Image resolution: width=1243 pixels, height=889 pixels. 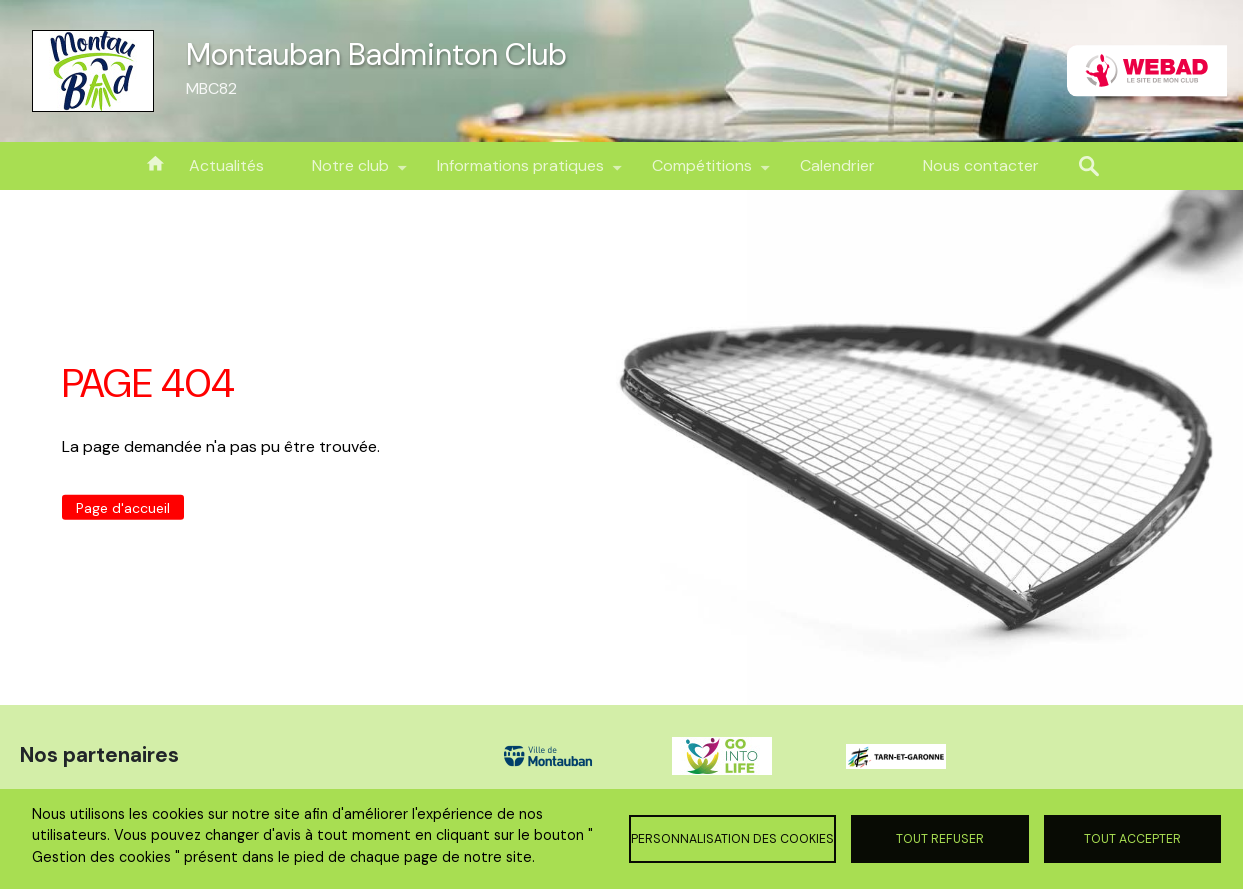 What do you see at coordinates (1132, 839) in the screenshot?
I see `Tout accepter` at bounding box center [1132, 839].